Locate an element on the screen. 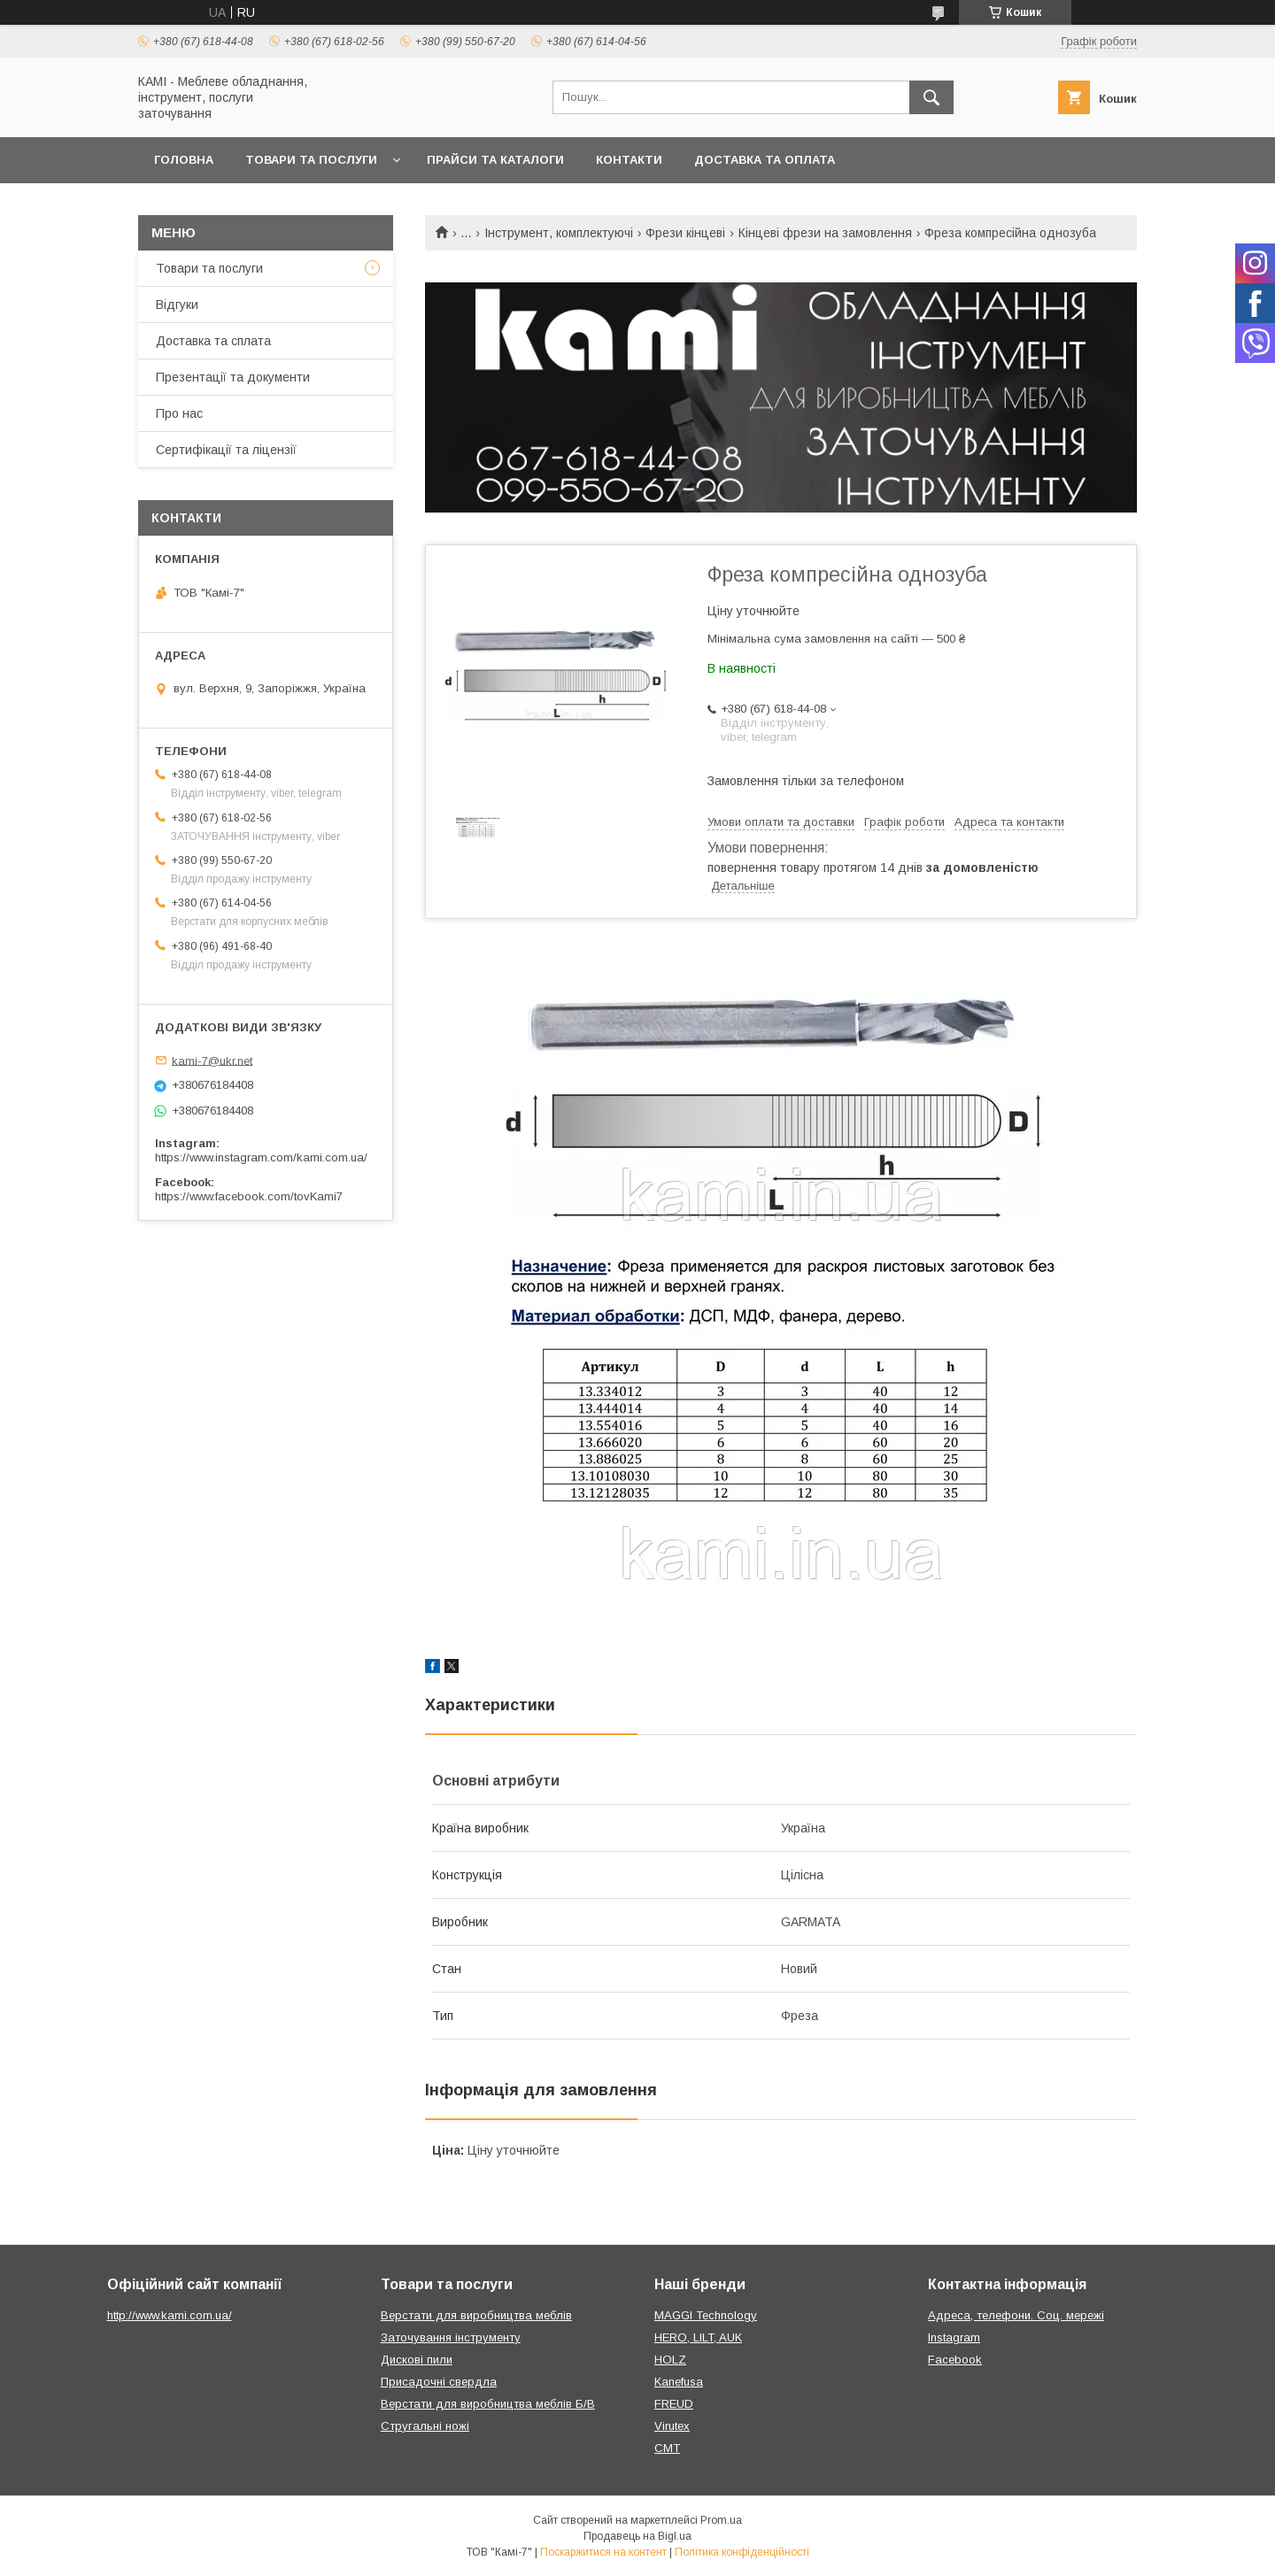  Прайси та каталоги is located at coordinates (495, 159).